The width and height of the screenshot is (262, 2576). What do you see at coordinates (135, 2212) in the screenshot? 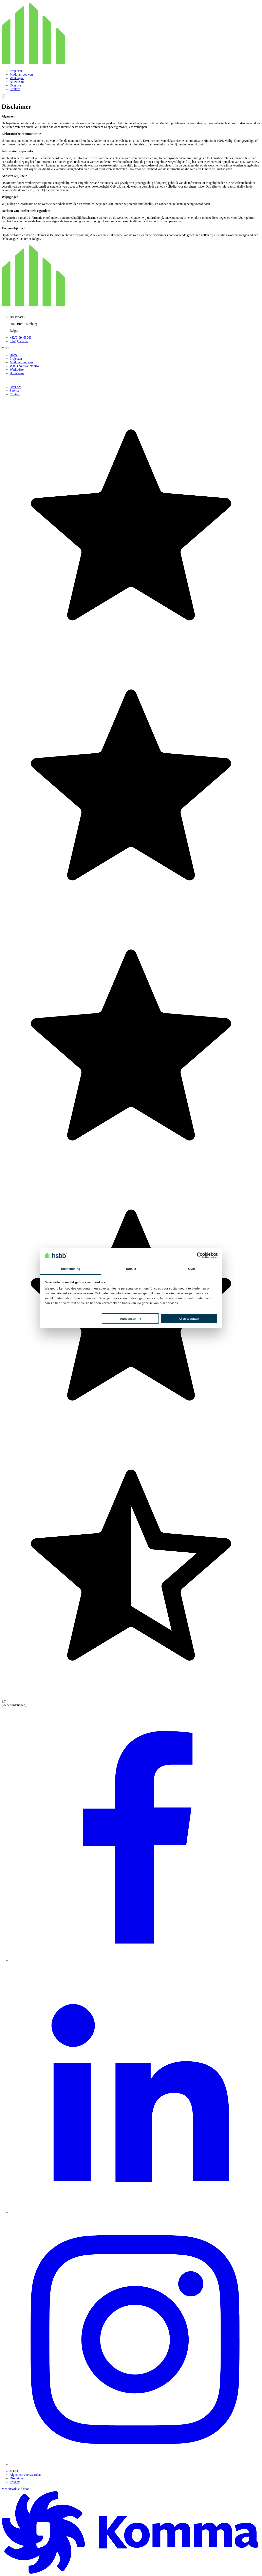
I see `[linkedin]` at bounding box center [135, 2212].